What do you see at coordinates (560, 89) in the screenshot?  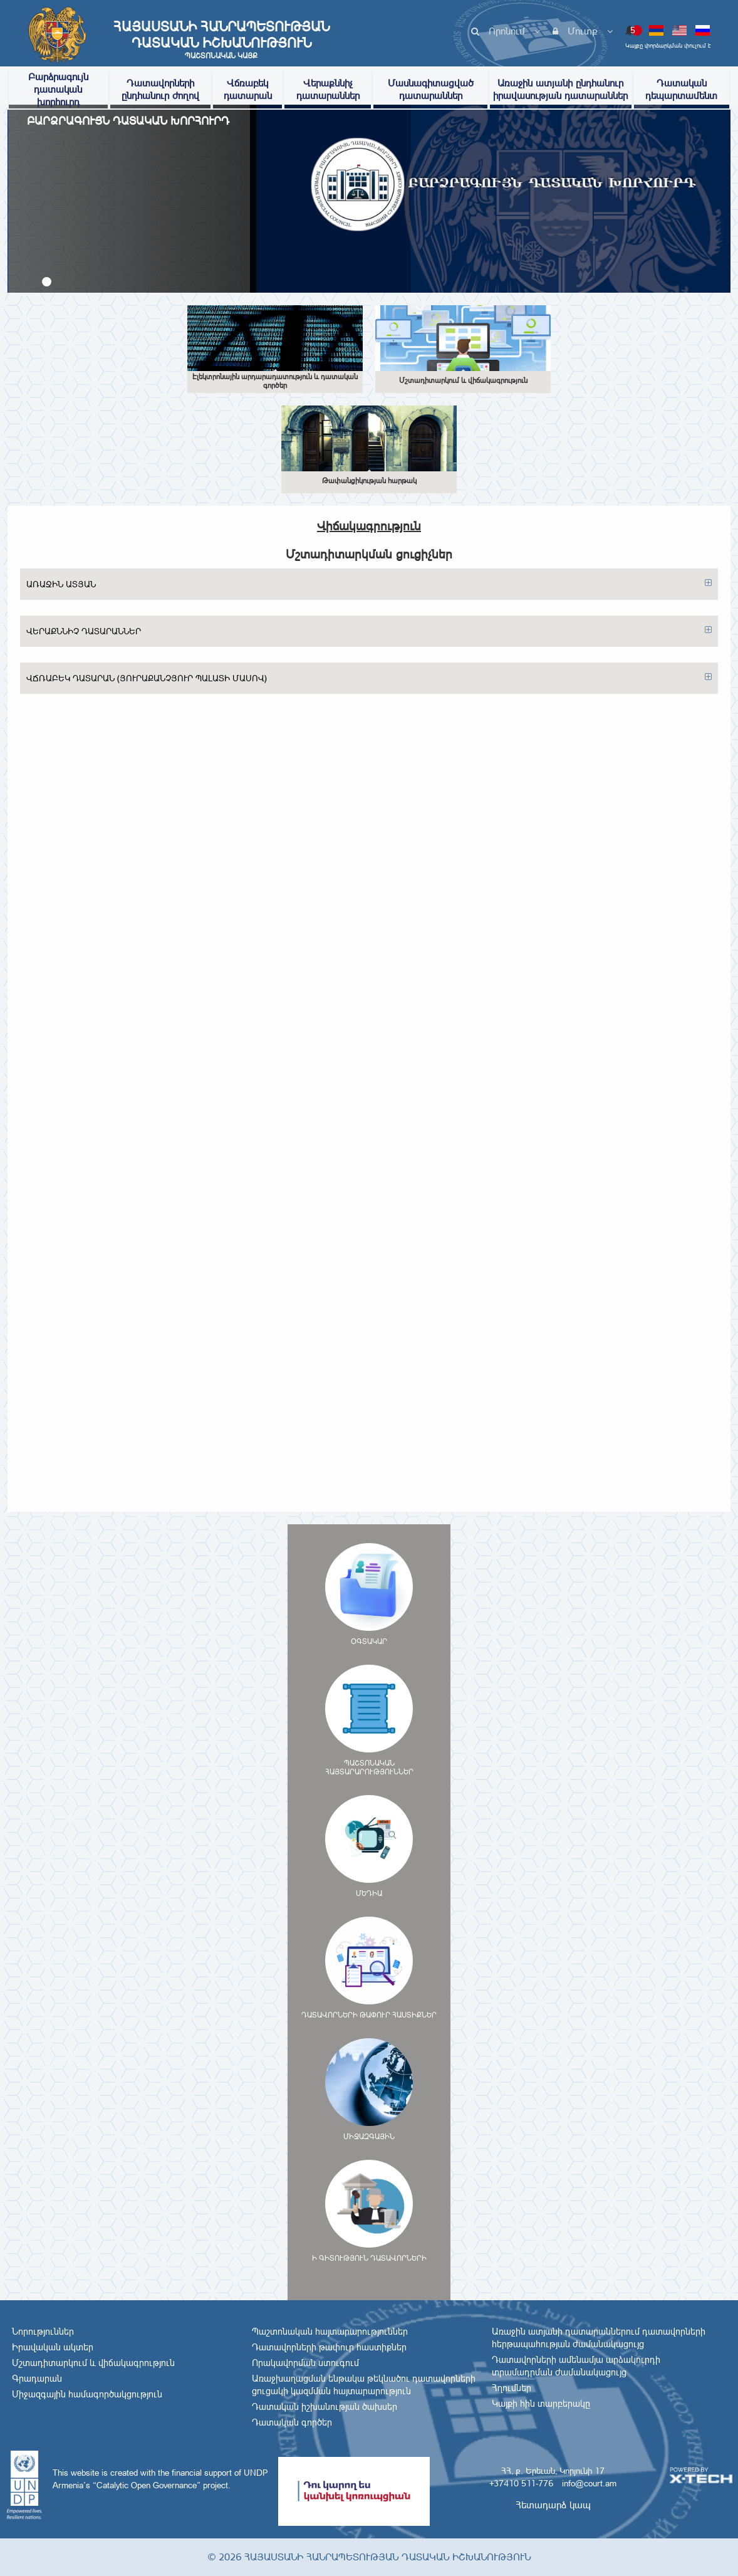 I see `Առաջին ատյանի ընդհանուր իրավասության դատարաններ` at bounding box center [560, 89].